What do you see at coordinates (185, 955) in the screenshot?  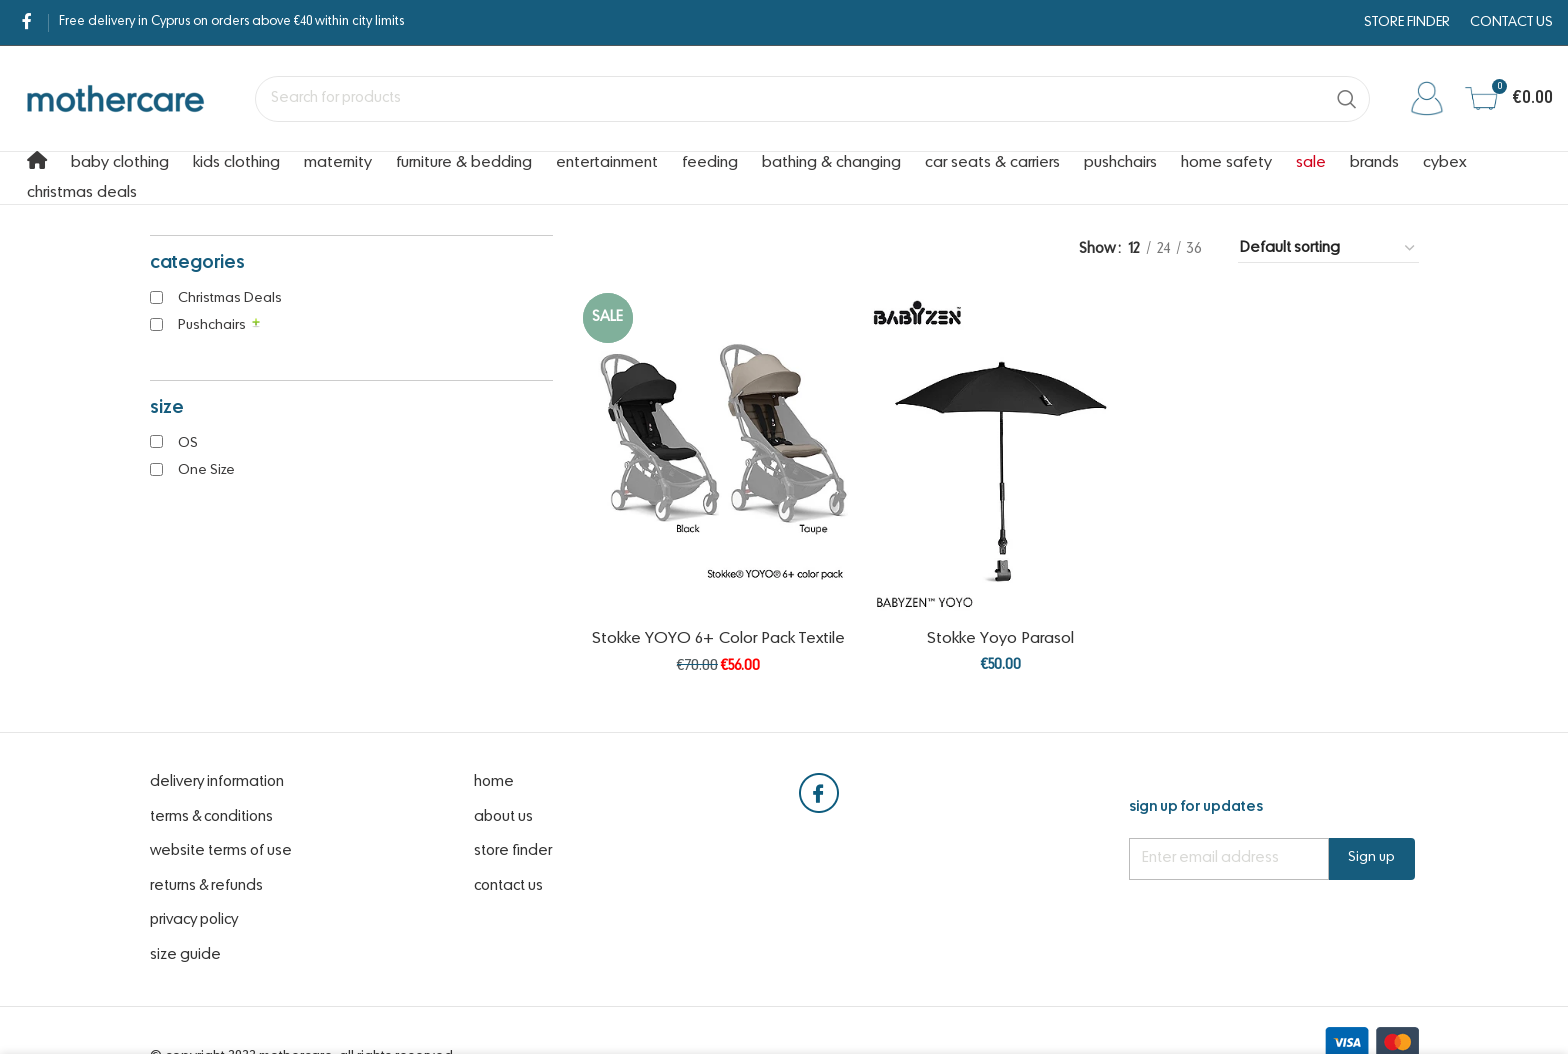 I see `Size Guide` at bounding box center [185, 955].